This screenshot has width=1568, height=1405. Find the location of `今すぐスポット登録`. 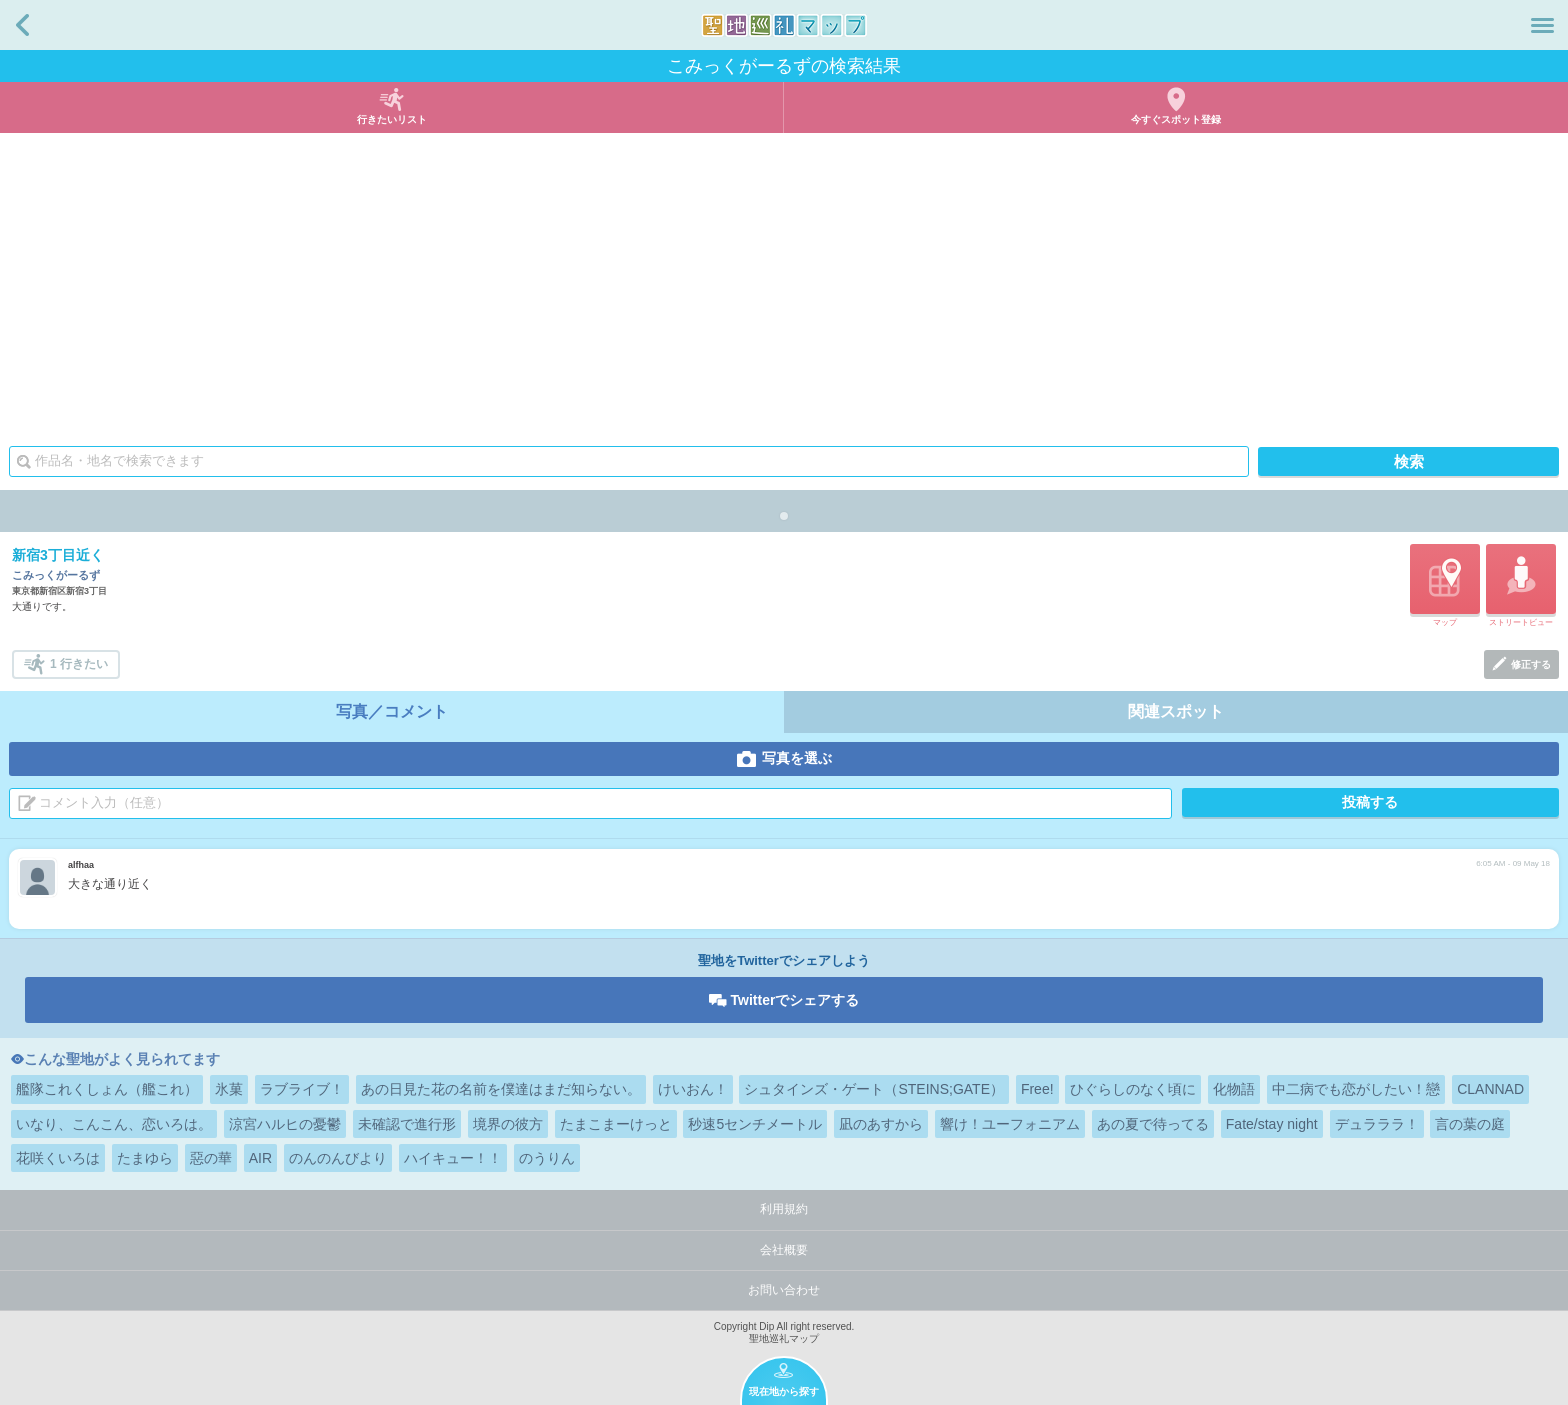

今すぐスポット登録 is located at coordinates (1176, 119).